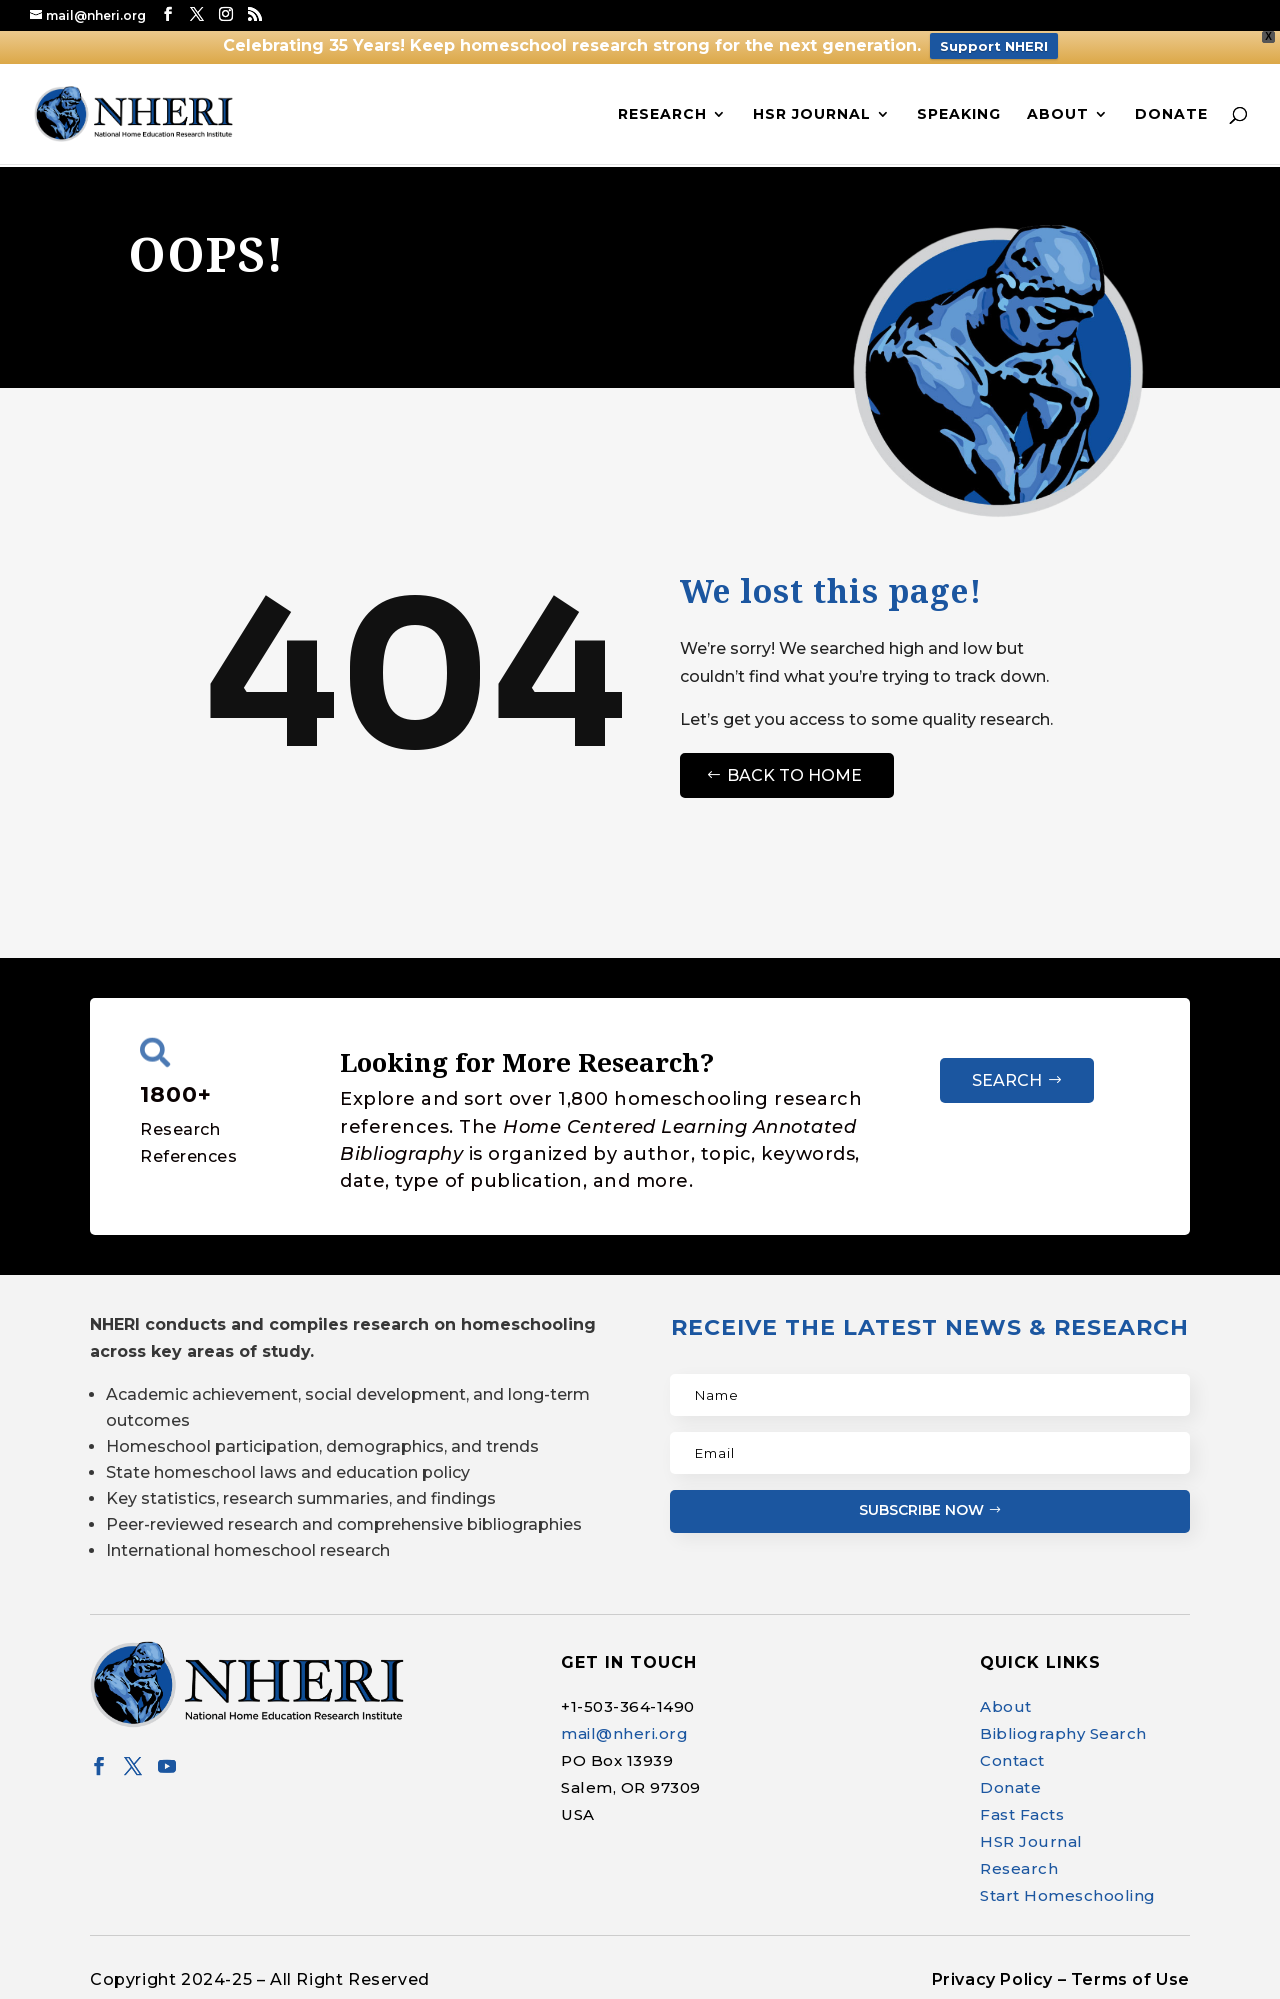  What do you see at coordinates (624, 1733) in the screenshot?
I see `mail@nheri.org` at bounding box center [624, 1733].